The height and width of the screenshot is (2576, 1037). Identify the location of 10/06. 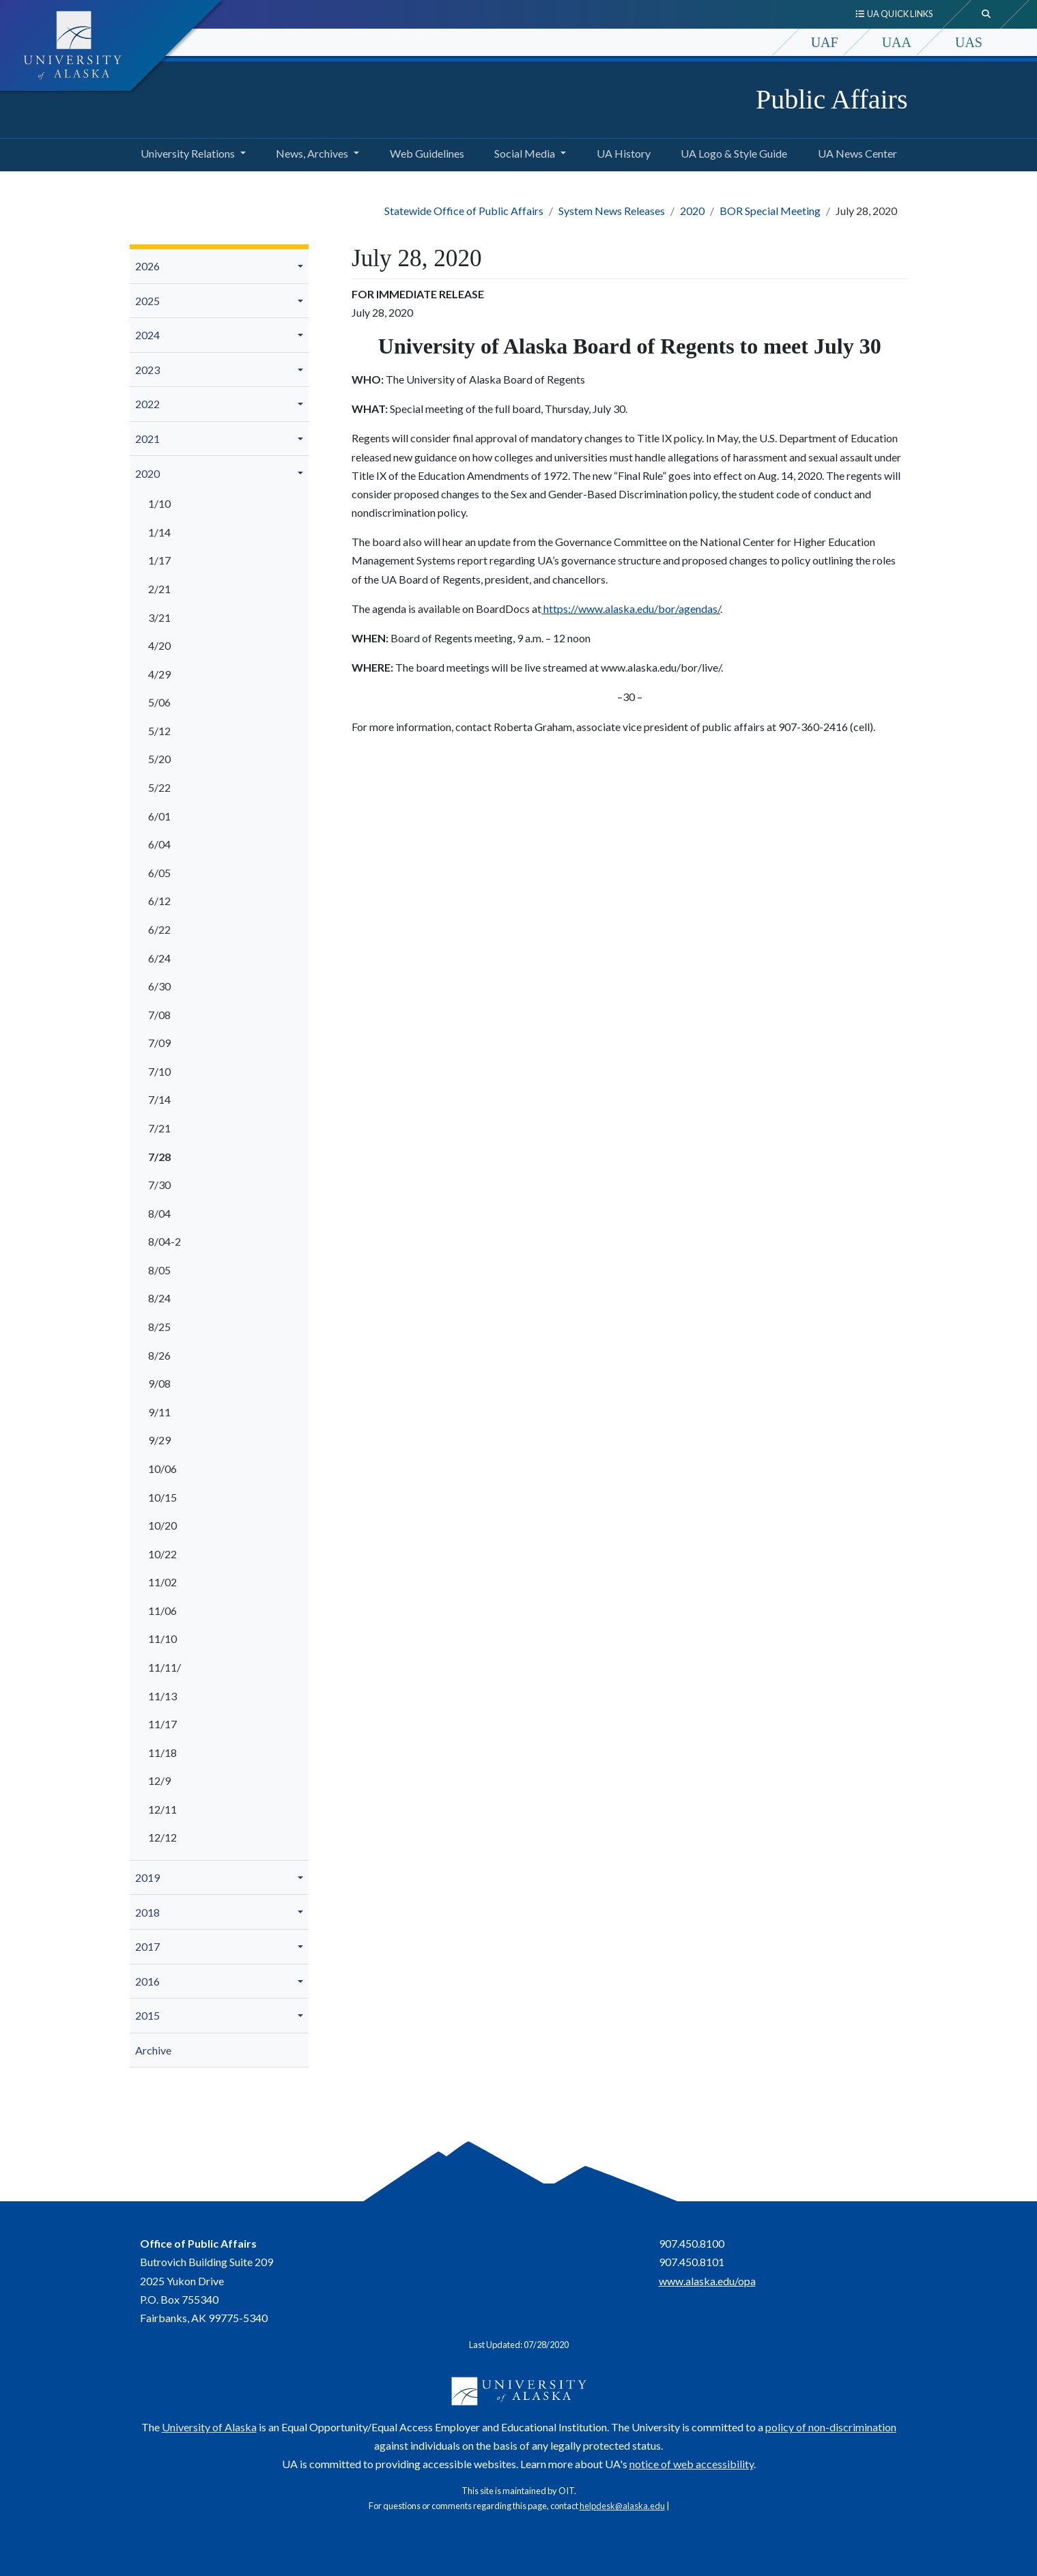
(162, 1468).